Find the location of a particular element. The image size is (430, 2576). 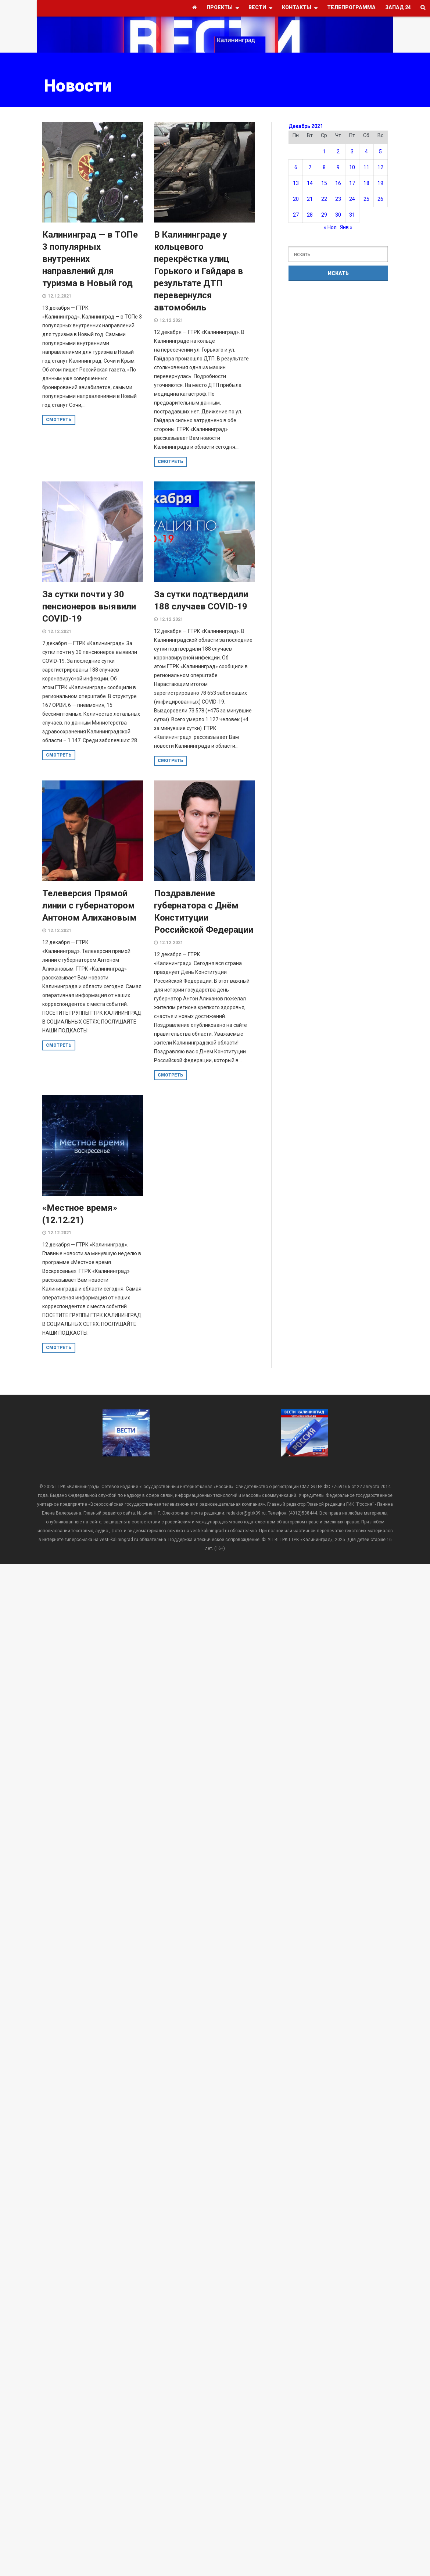

25 [Записи, опубликованные 25.12.2021] is located at coordinates (366, 199).